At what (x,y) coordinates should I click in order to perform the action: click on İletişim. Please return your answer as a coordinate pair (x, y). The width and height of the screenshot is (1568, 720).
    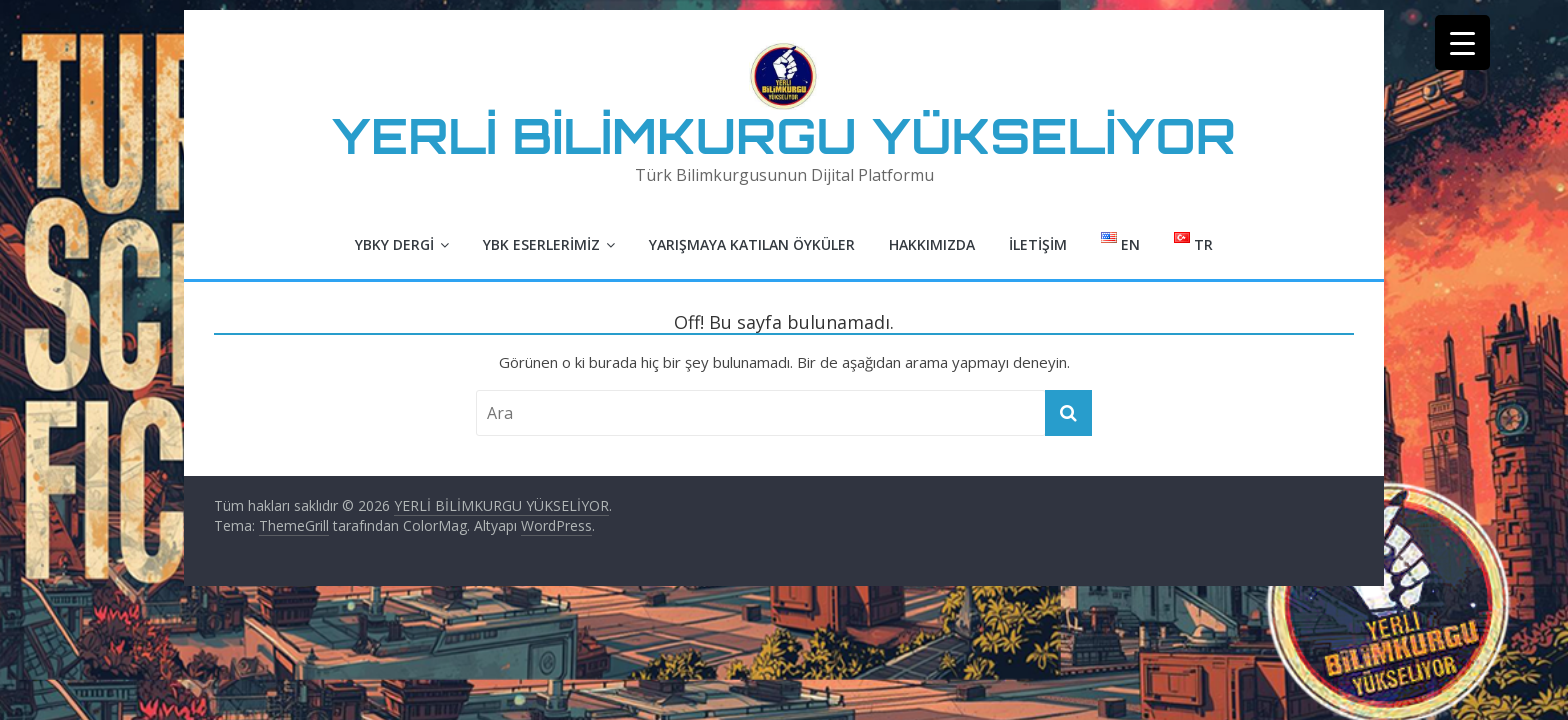
    Looking at the image, I should click on (1038, 244).